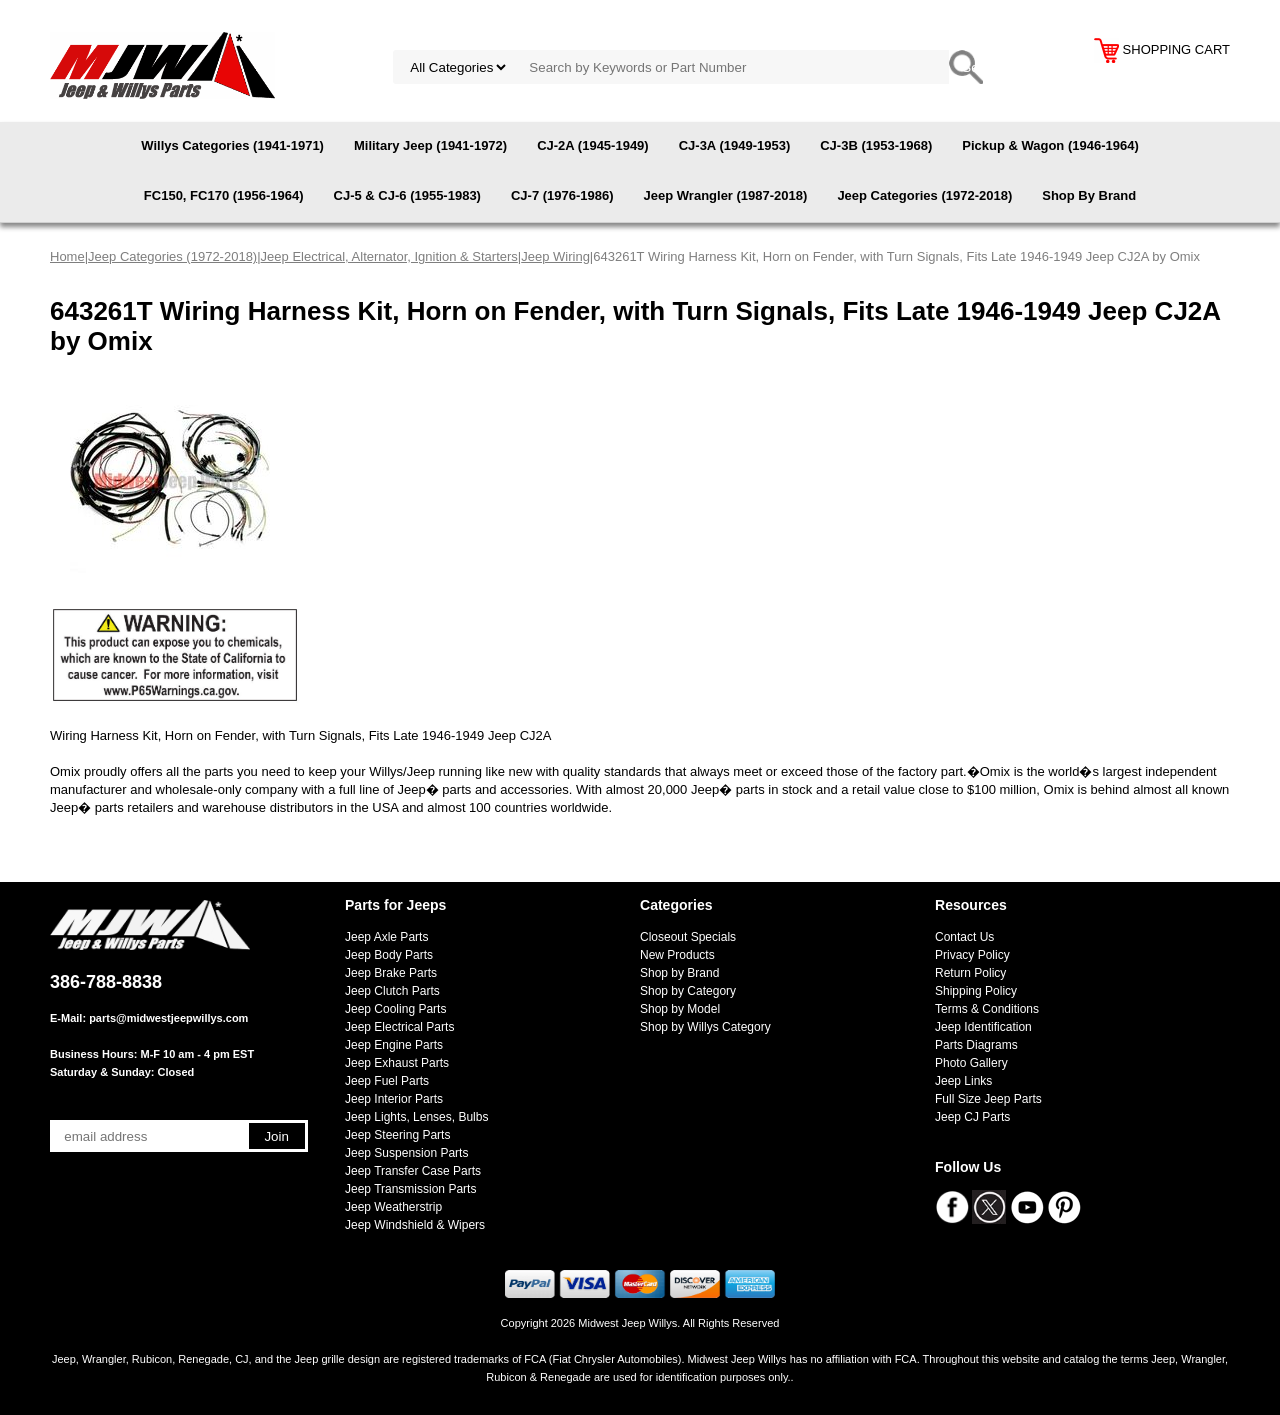 This screenshot has width=1280, height=1415. Describe the element at coordinates (397, 1135) in the screenshot. I see `Jeep Steering Parts` at that location.